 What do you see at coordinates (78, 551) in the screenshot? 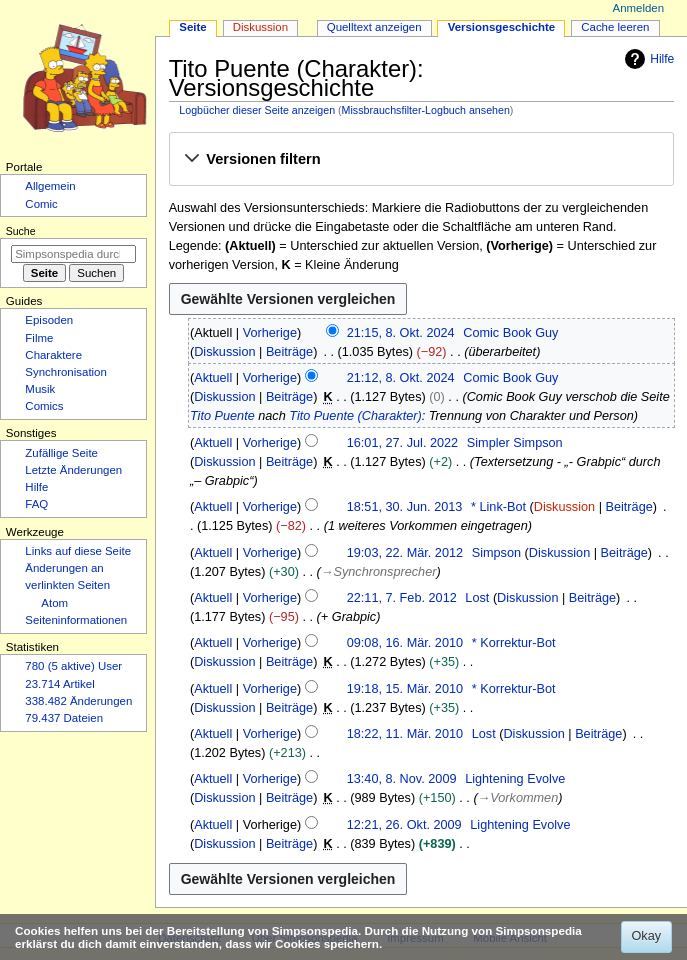
I see `Links auf diese Seite` at bounding box center [78, 551].